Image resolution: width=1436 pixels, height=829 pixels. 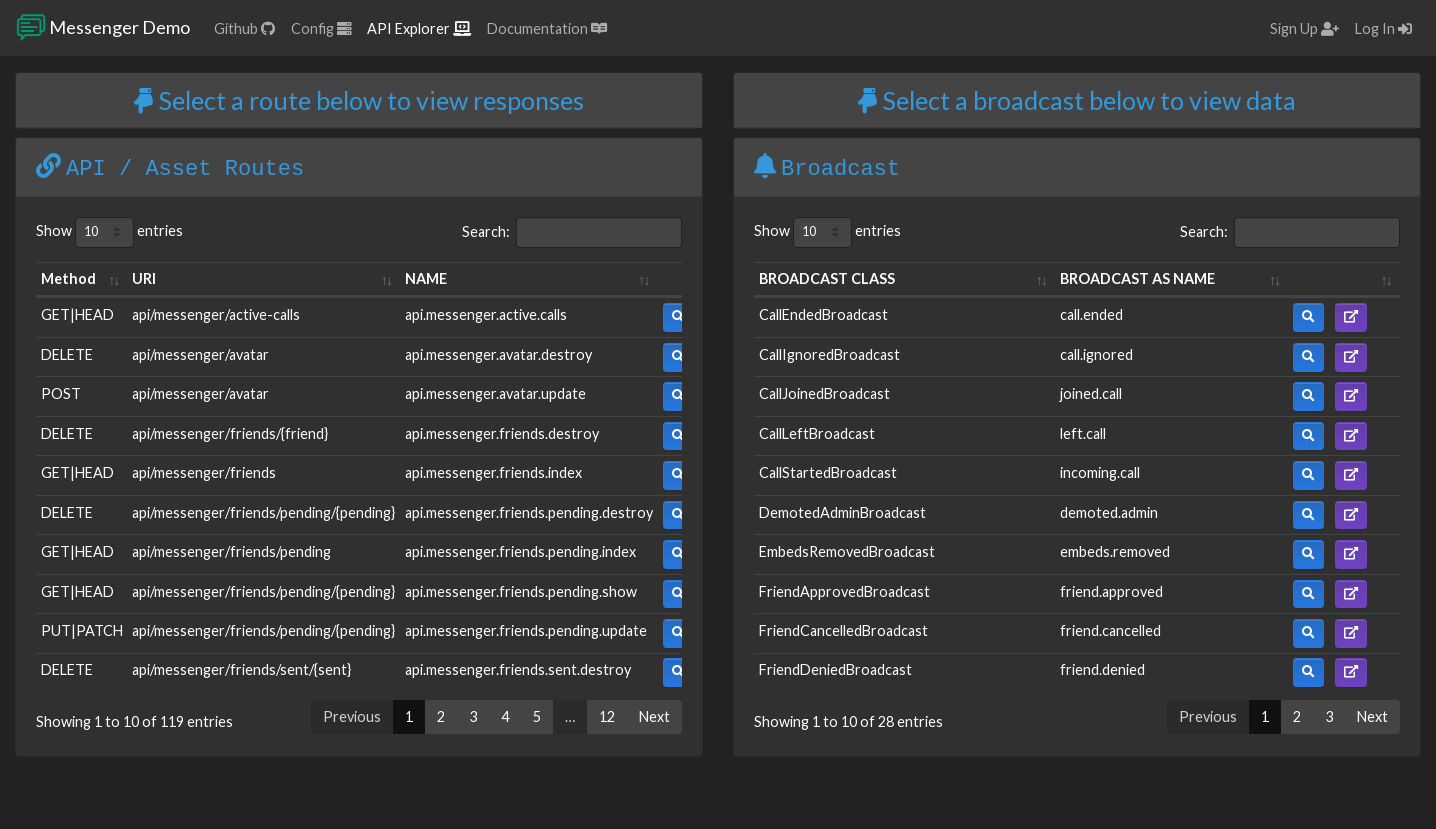 I want to click on api/messenger/friends/pending, so click(x=231, y=551).